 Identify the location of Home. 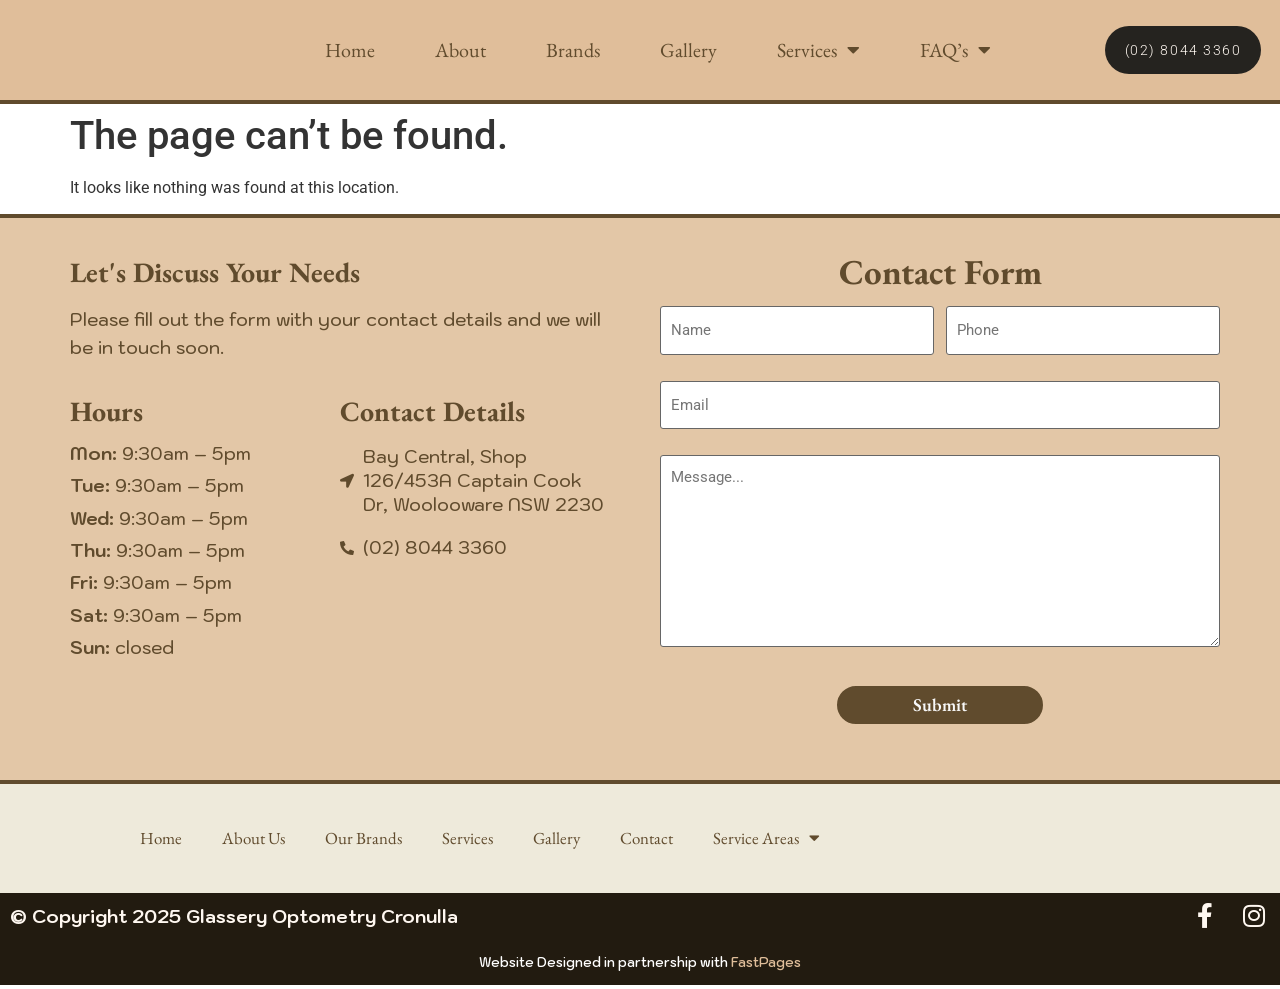
(350, 50).